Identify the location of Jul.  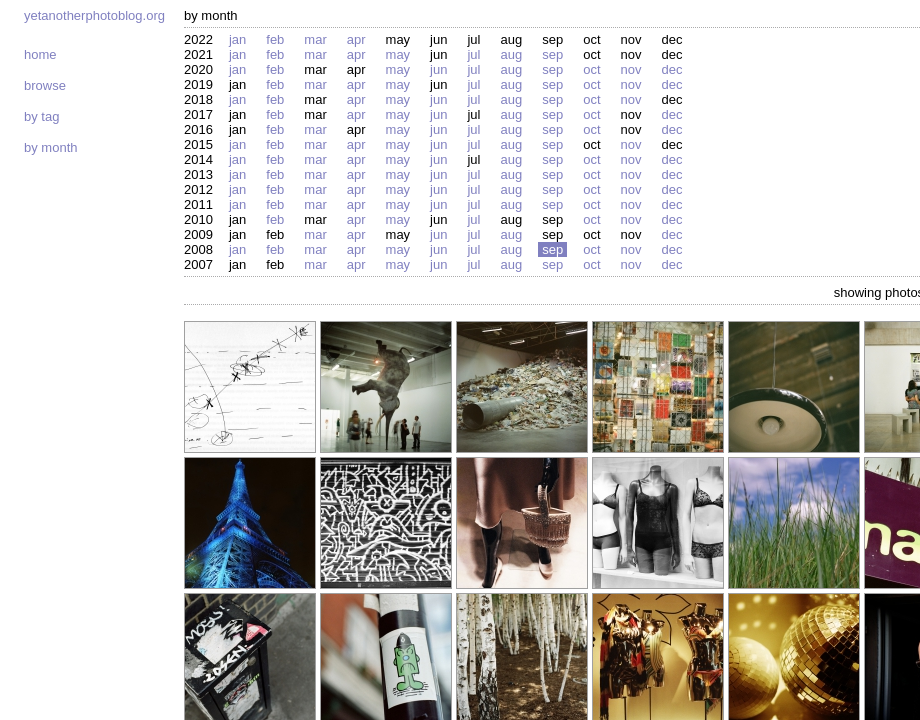
(473, 54).